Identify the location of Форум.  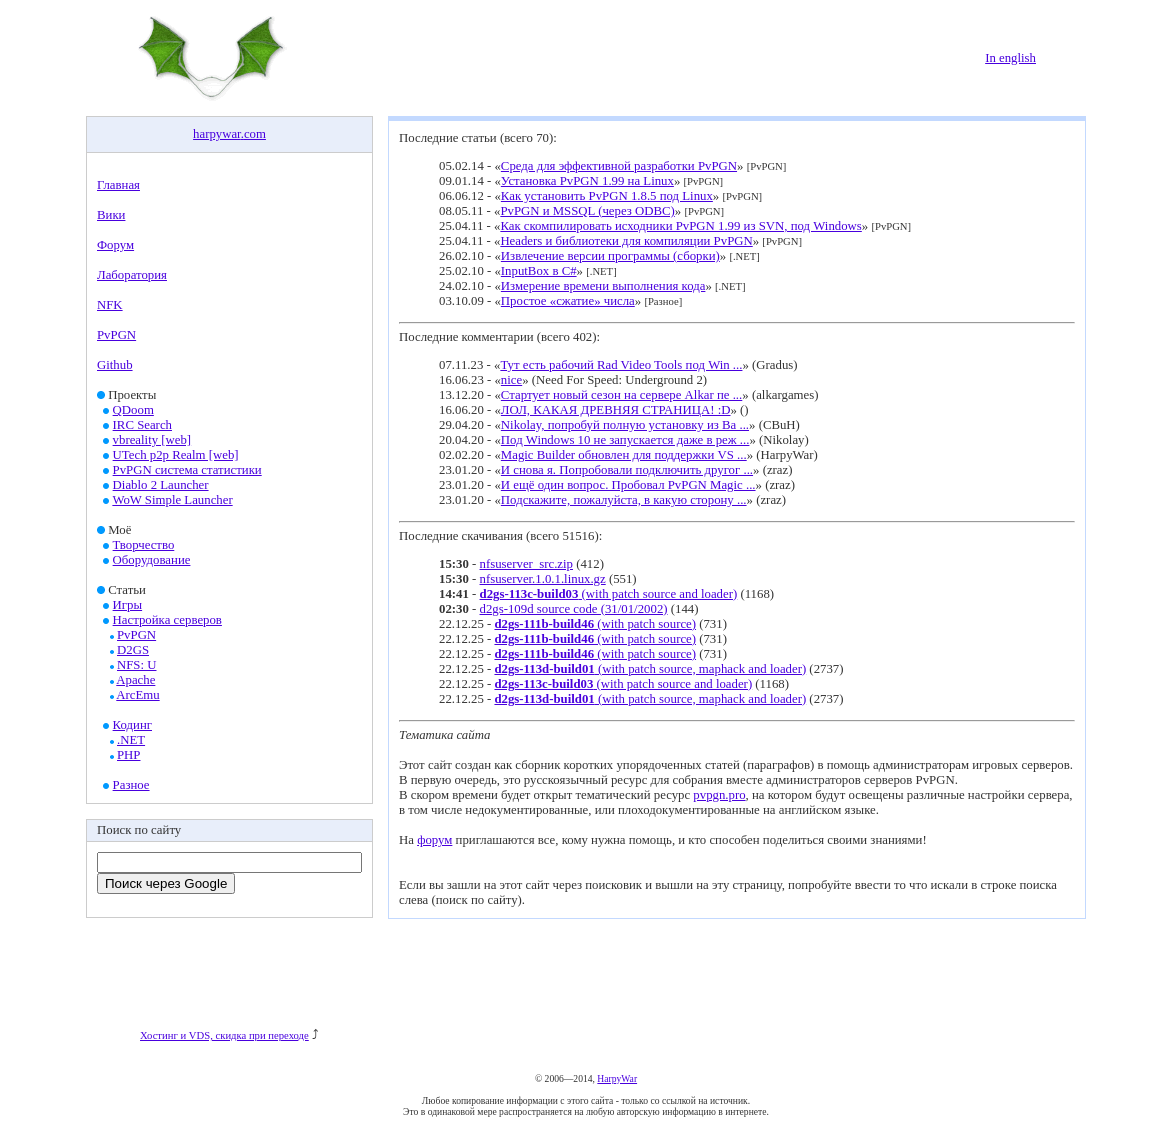
(115, 245).